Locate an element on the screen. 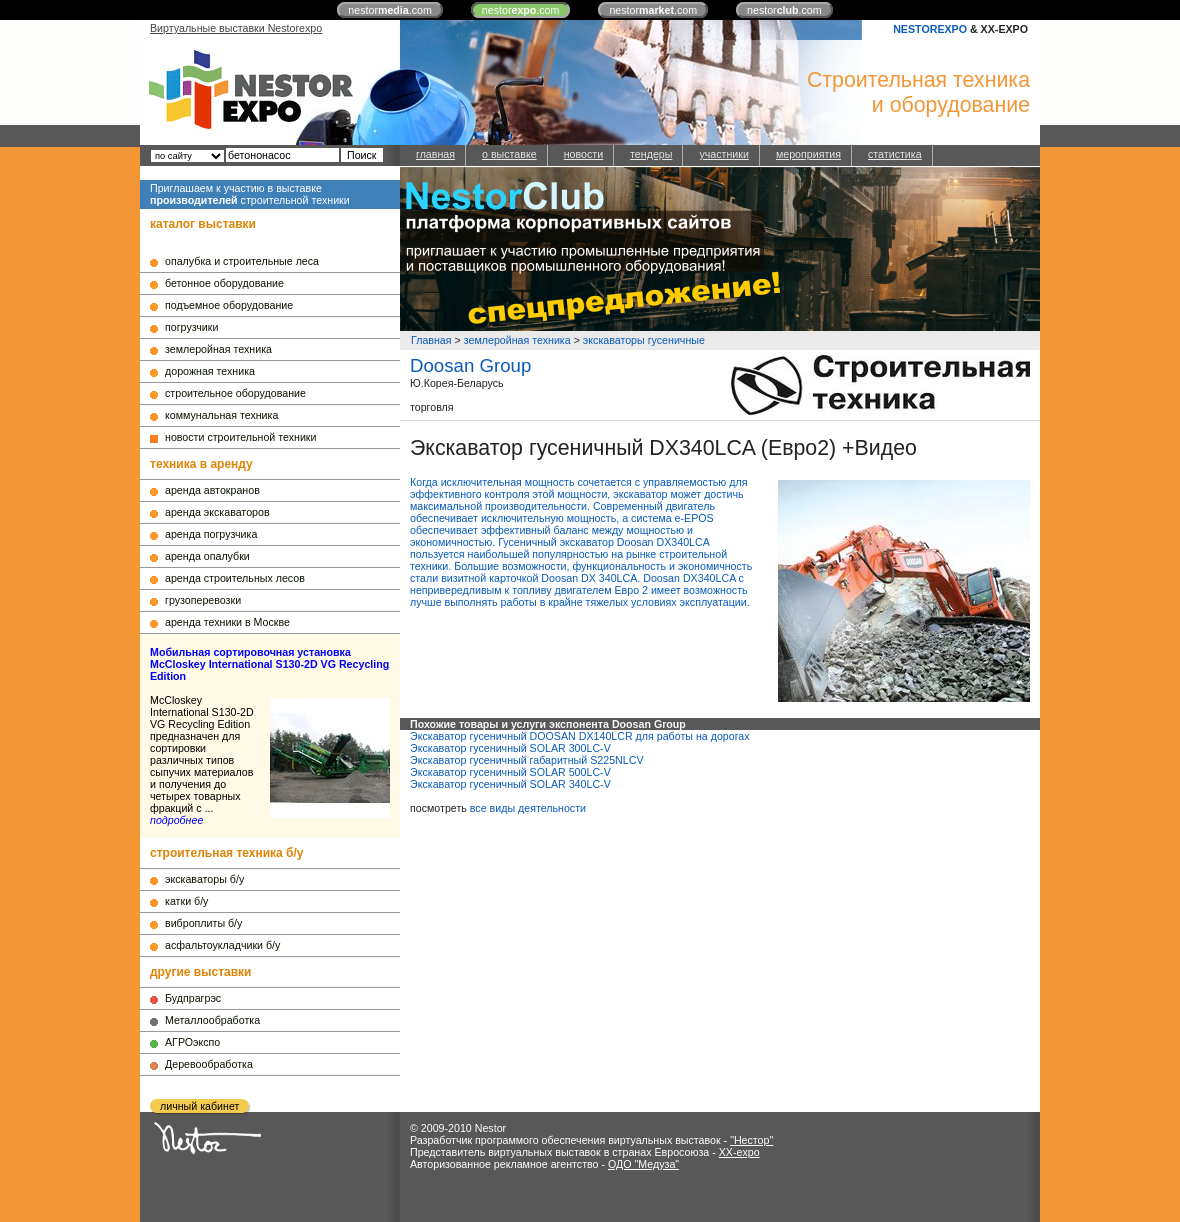  строительное оборудование is located at coordinates (235, 393).